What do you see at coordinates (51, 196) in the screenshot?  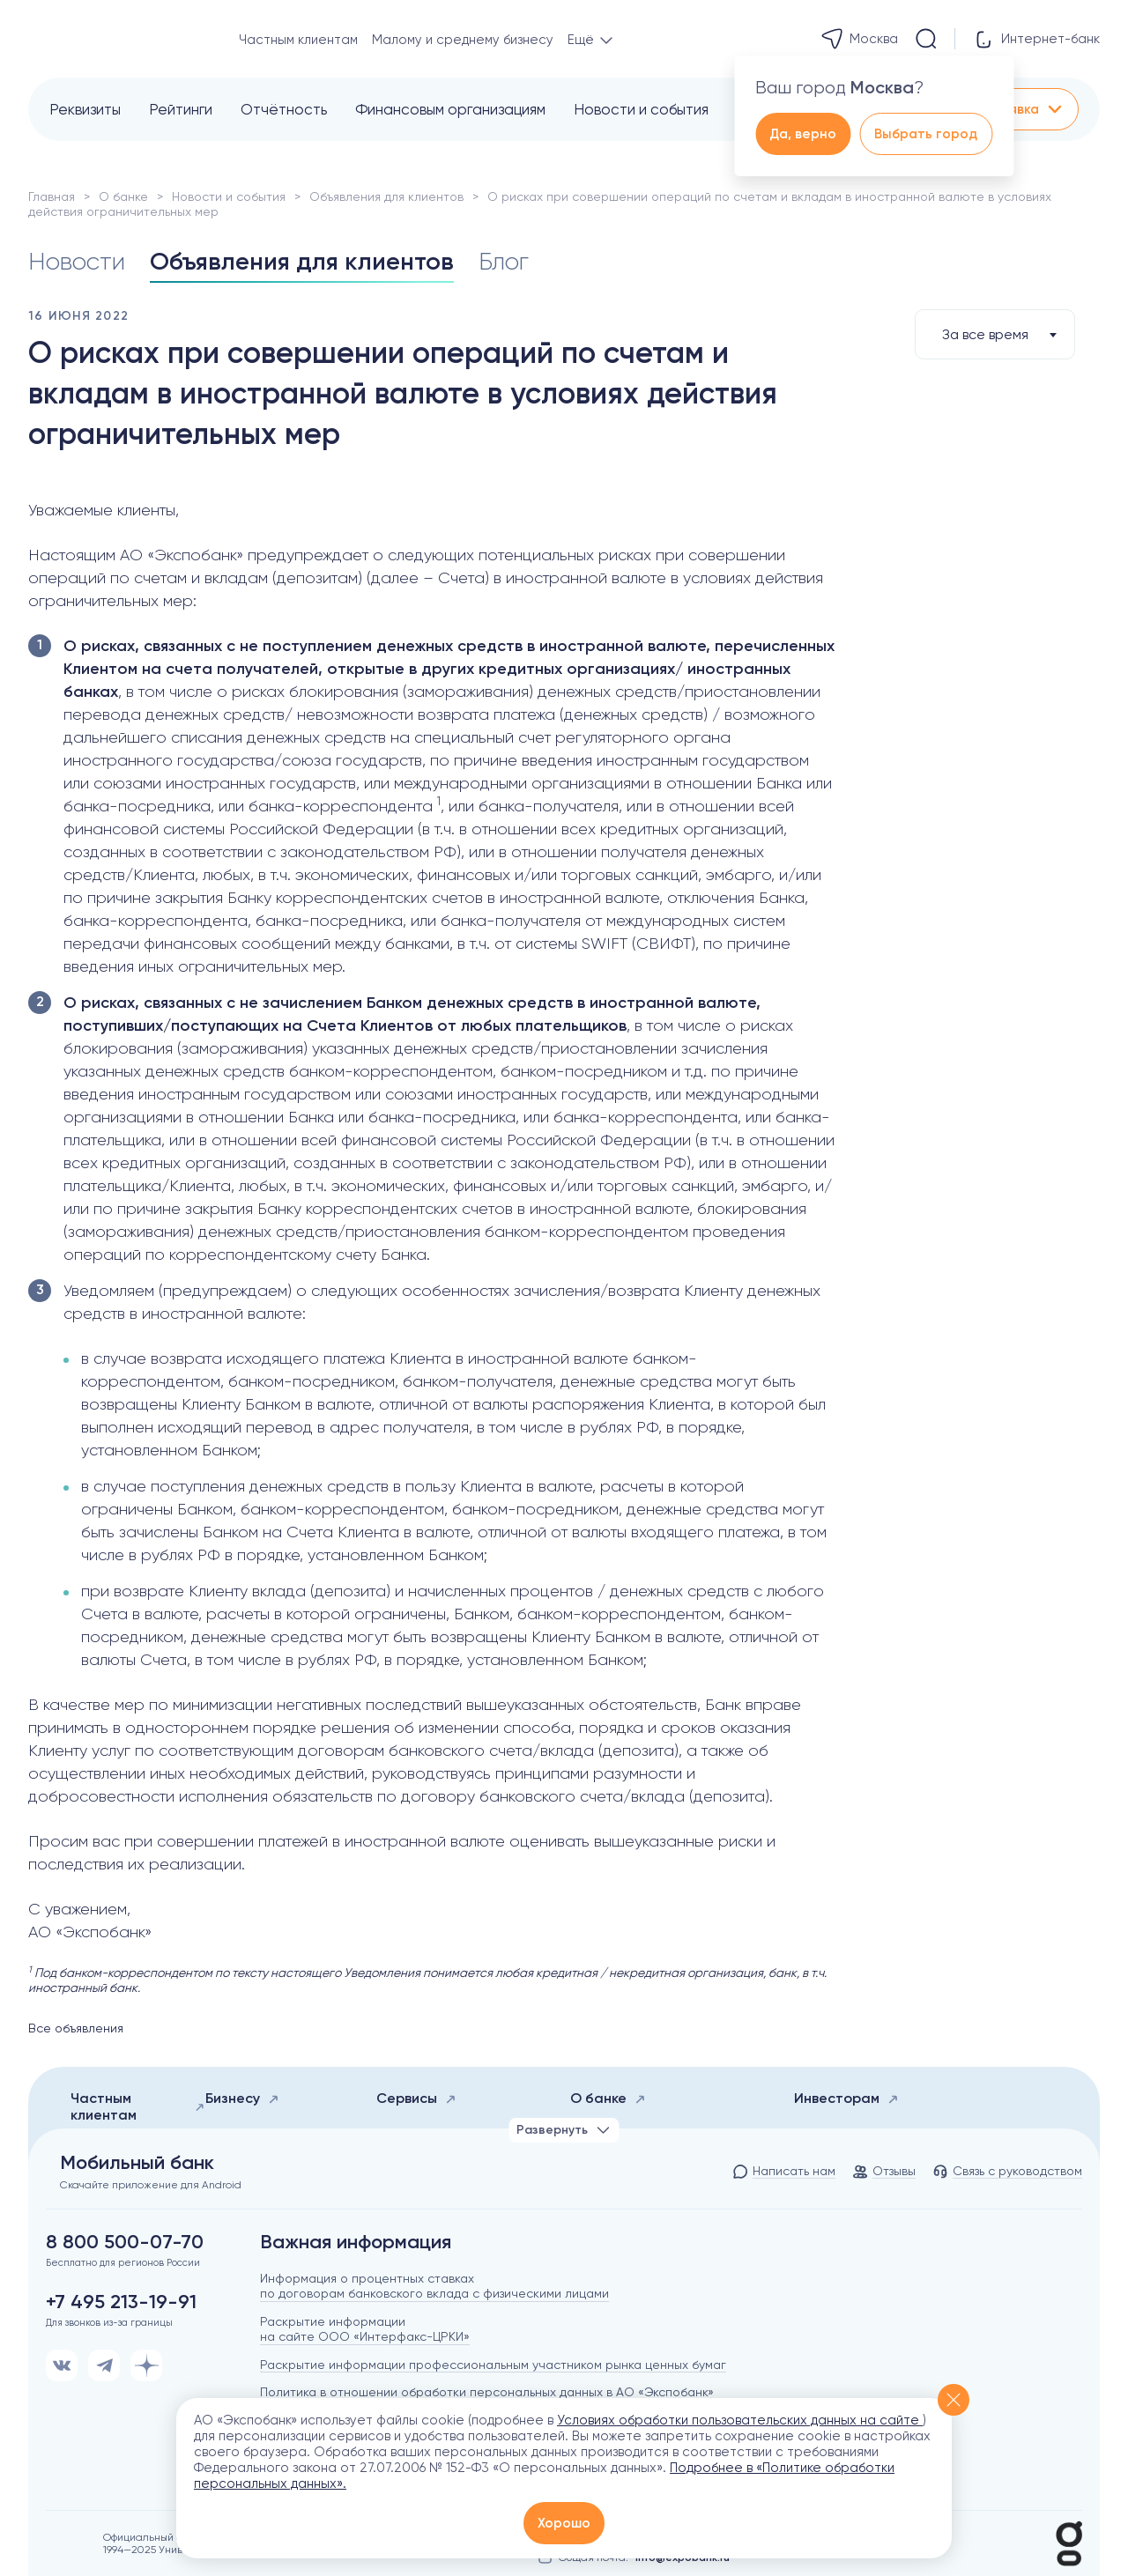 I see `Главная` at bounding box center [51, 196].